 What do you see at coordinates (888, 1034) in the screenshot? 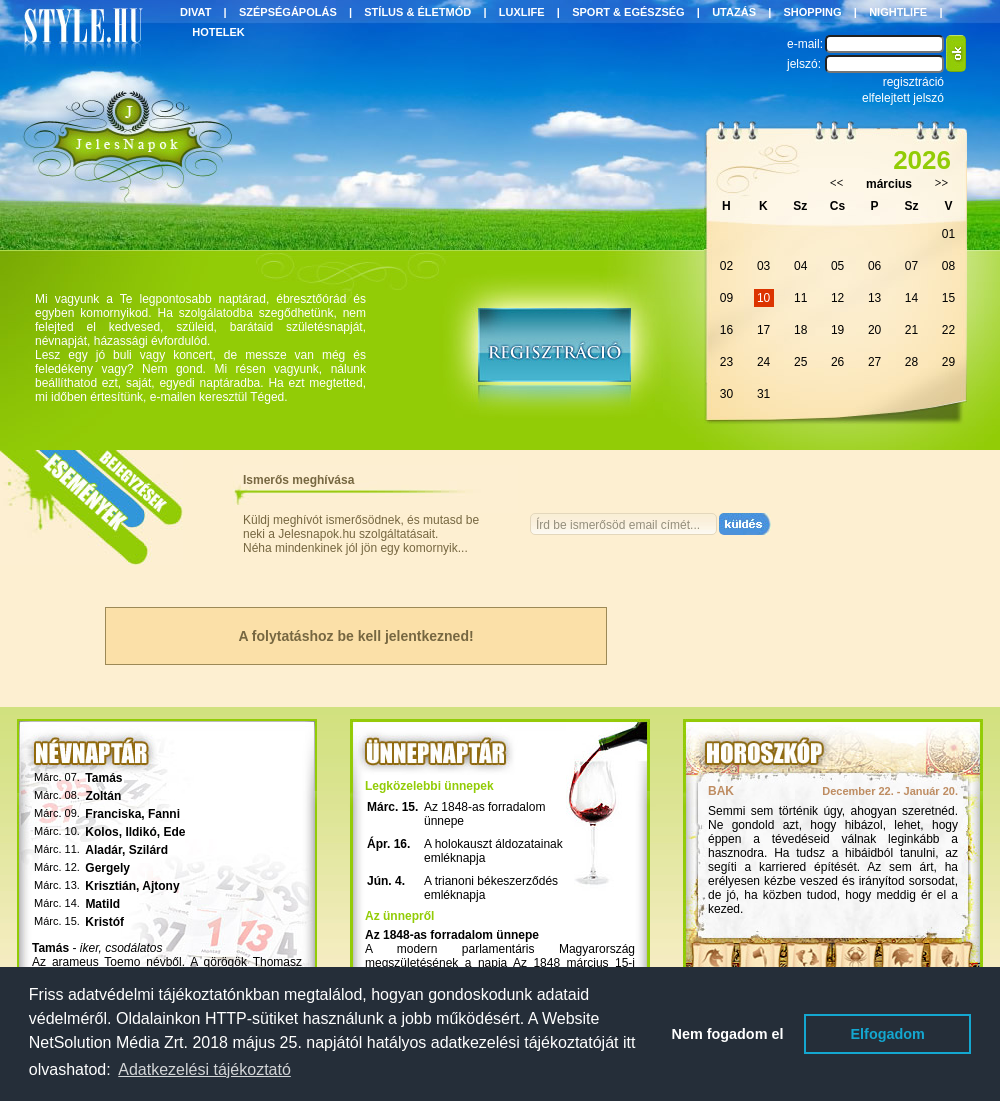
I see `Elfogadom [button]` at bounding box center [888, 1034].